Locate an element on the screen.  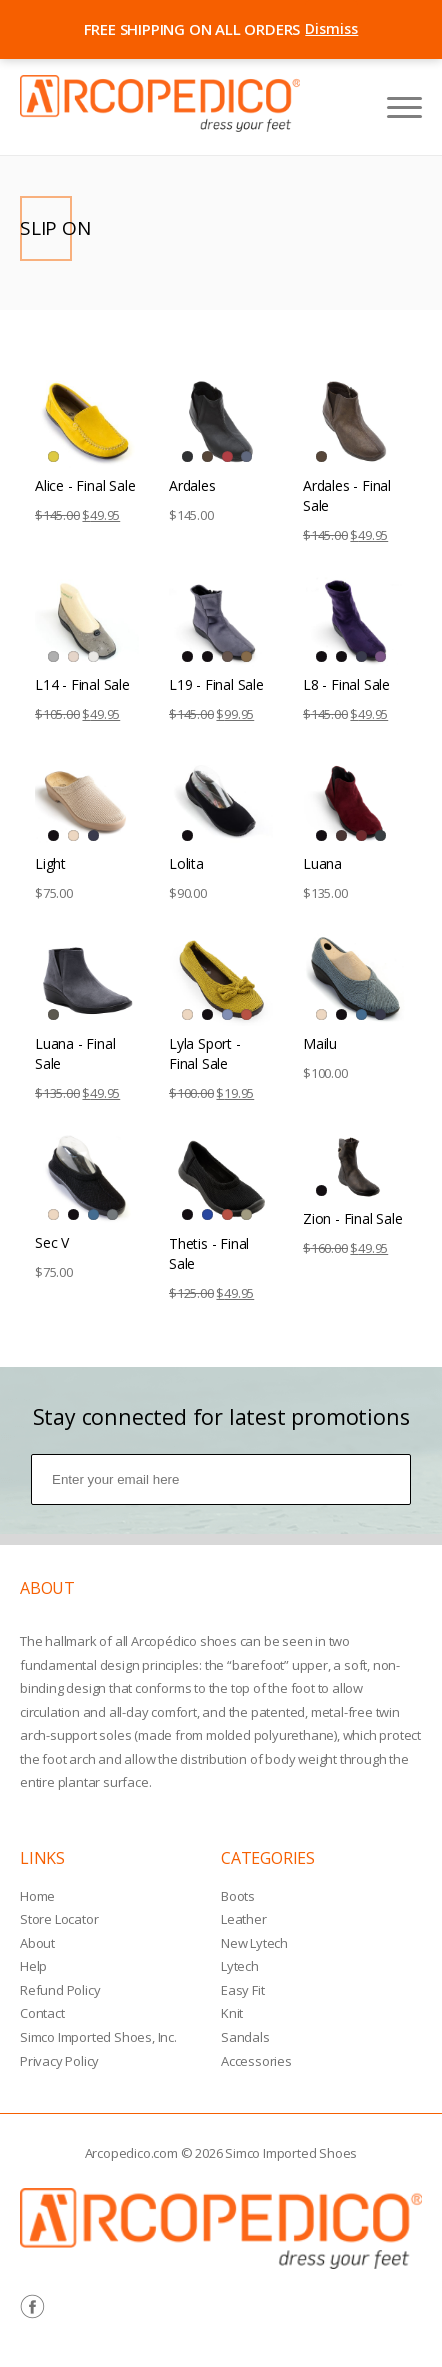
Home is located at coordinates (37, 1896).